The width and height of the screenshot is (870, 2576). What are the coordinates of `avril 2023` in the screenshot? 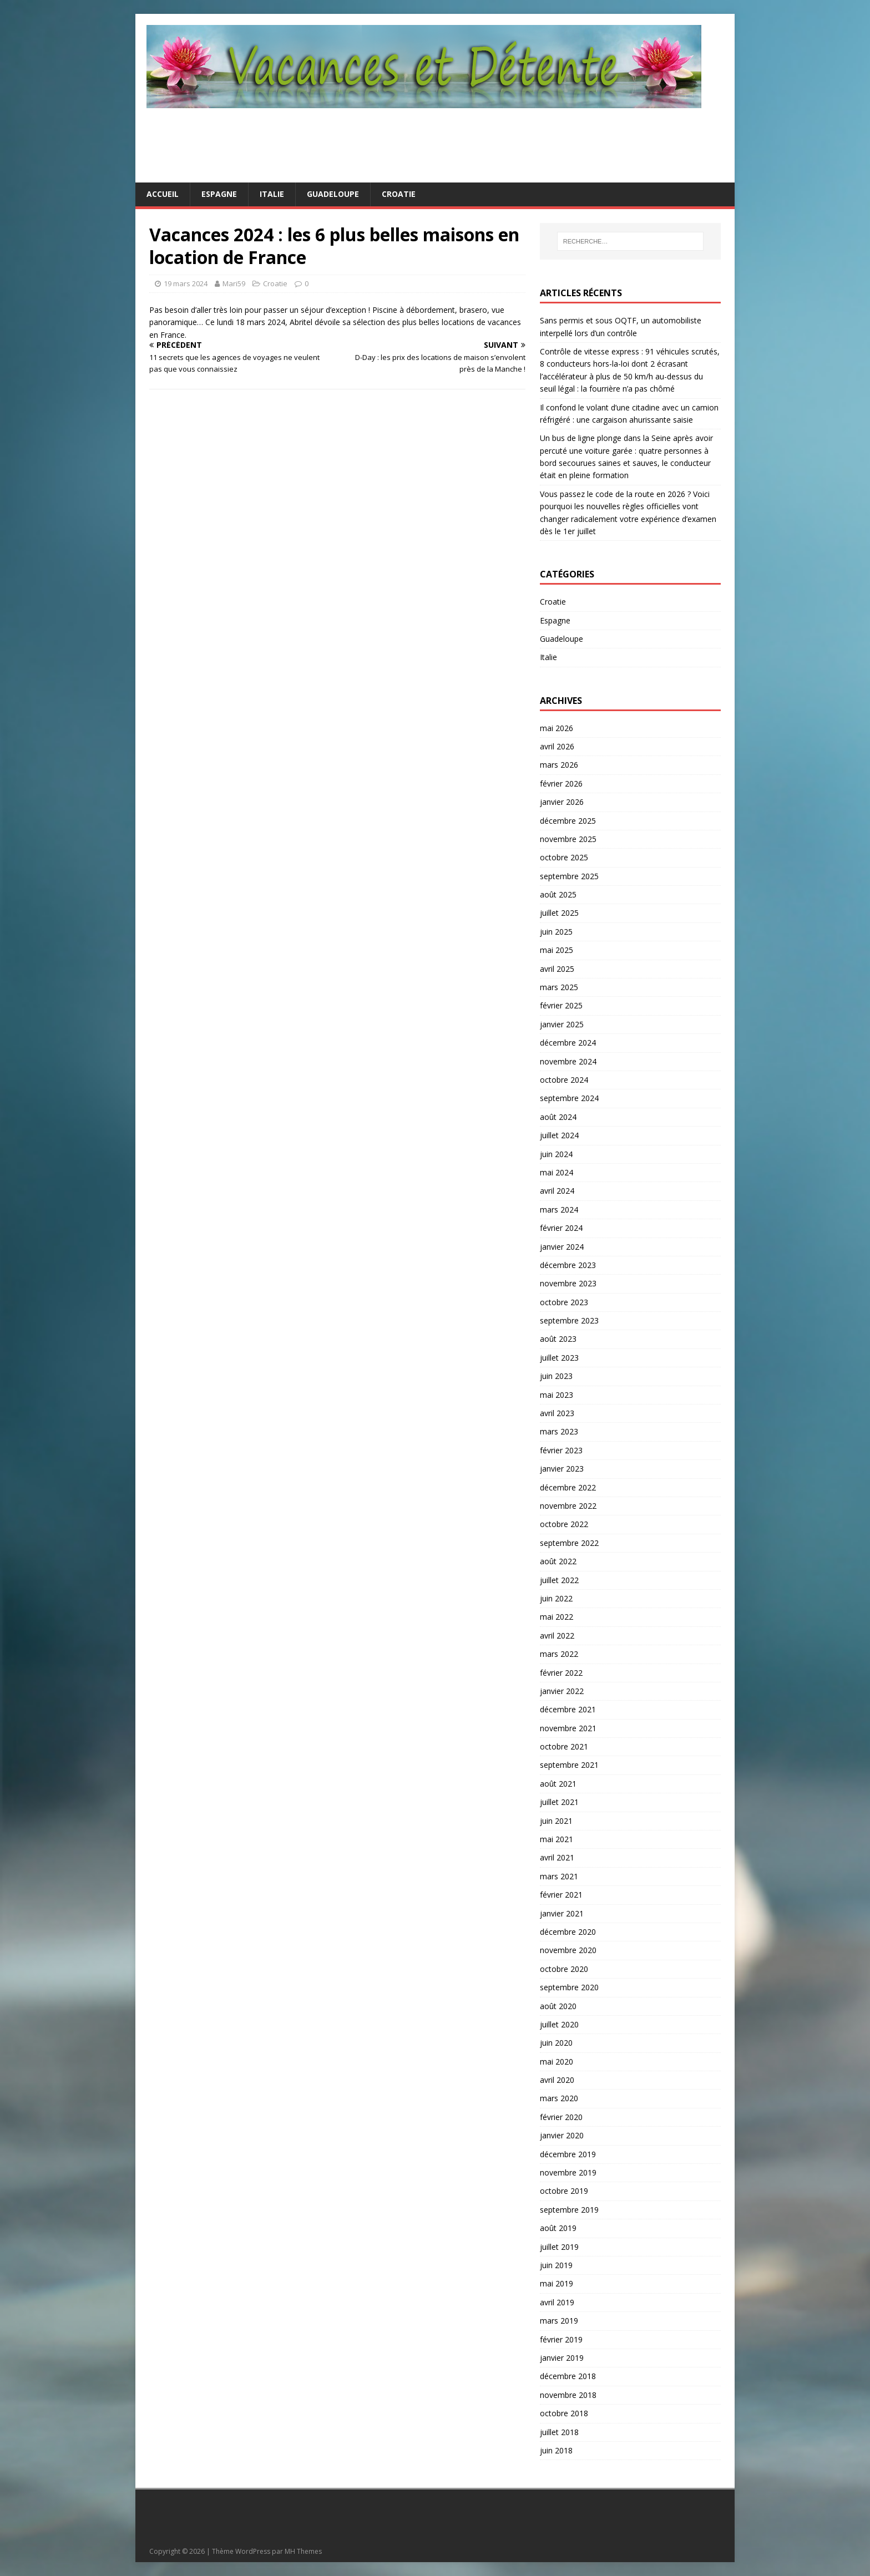 It's located at (557, 1413).